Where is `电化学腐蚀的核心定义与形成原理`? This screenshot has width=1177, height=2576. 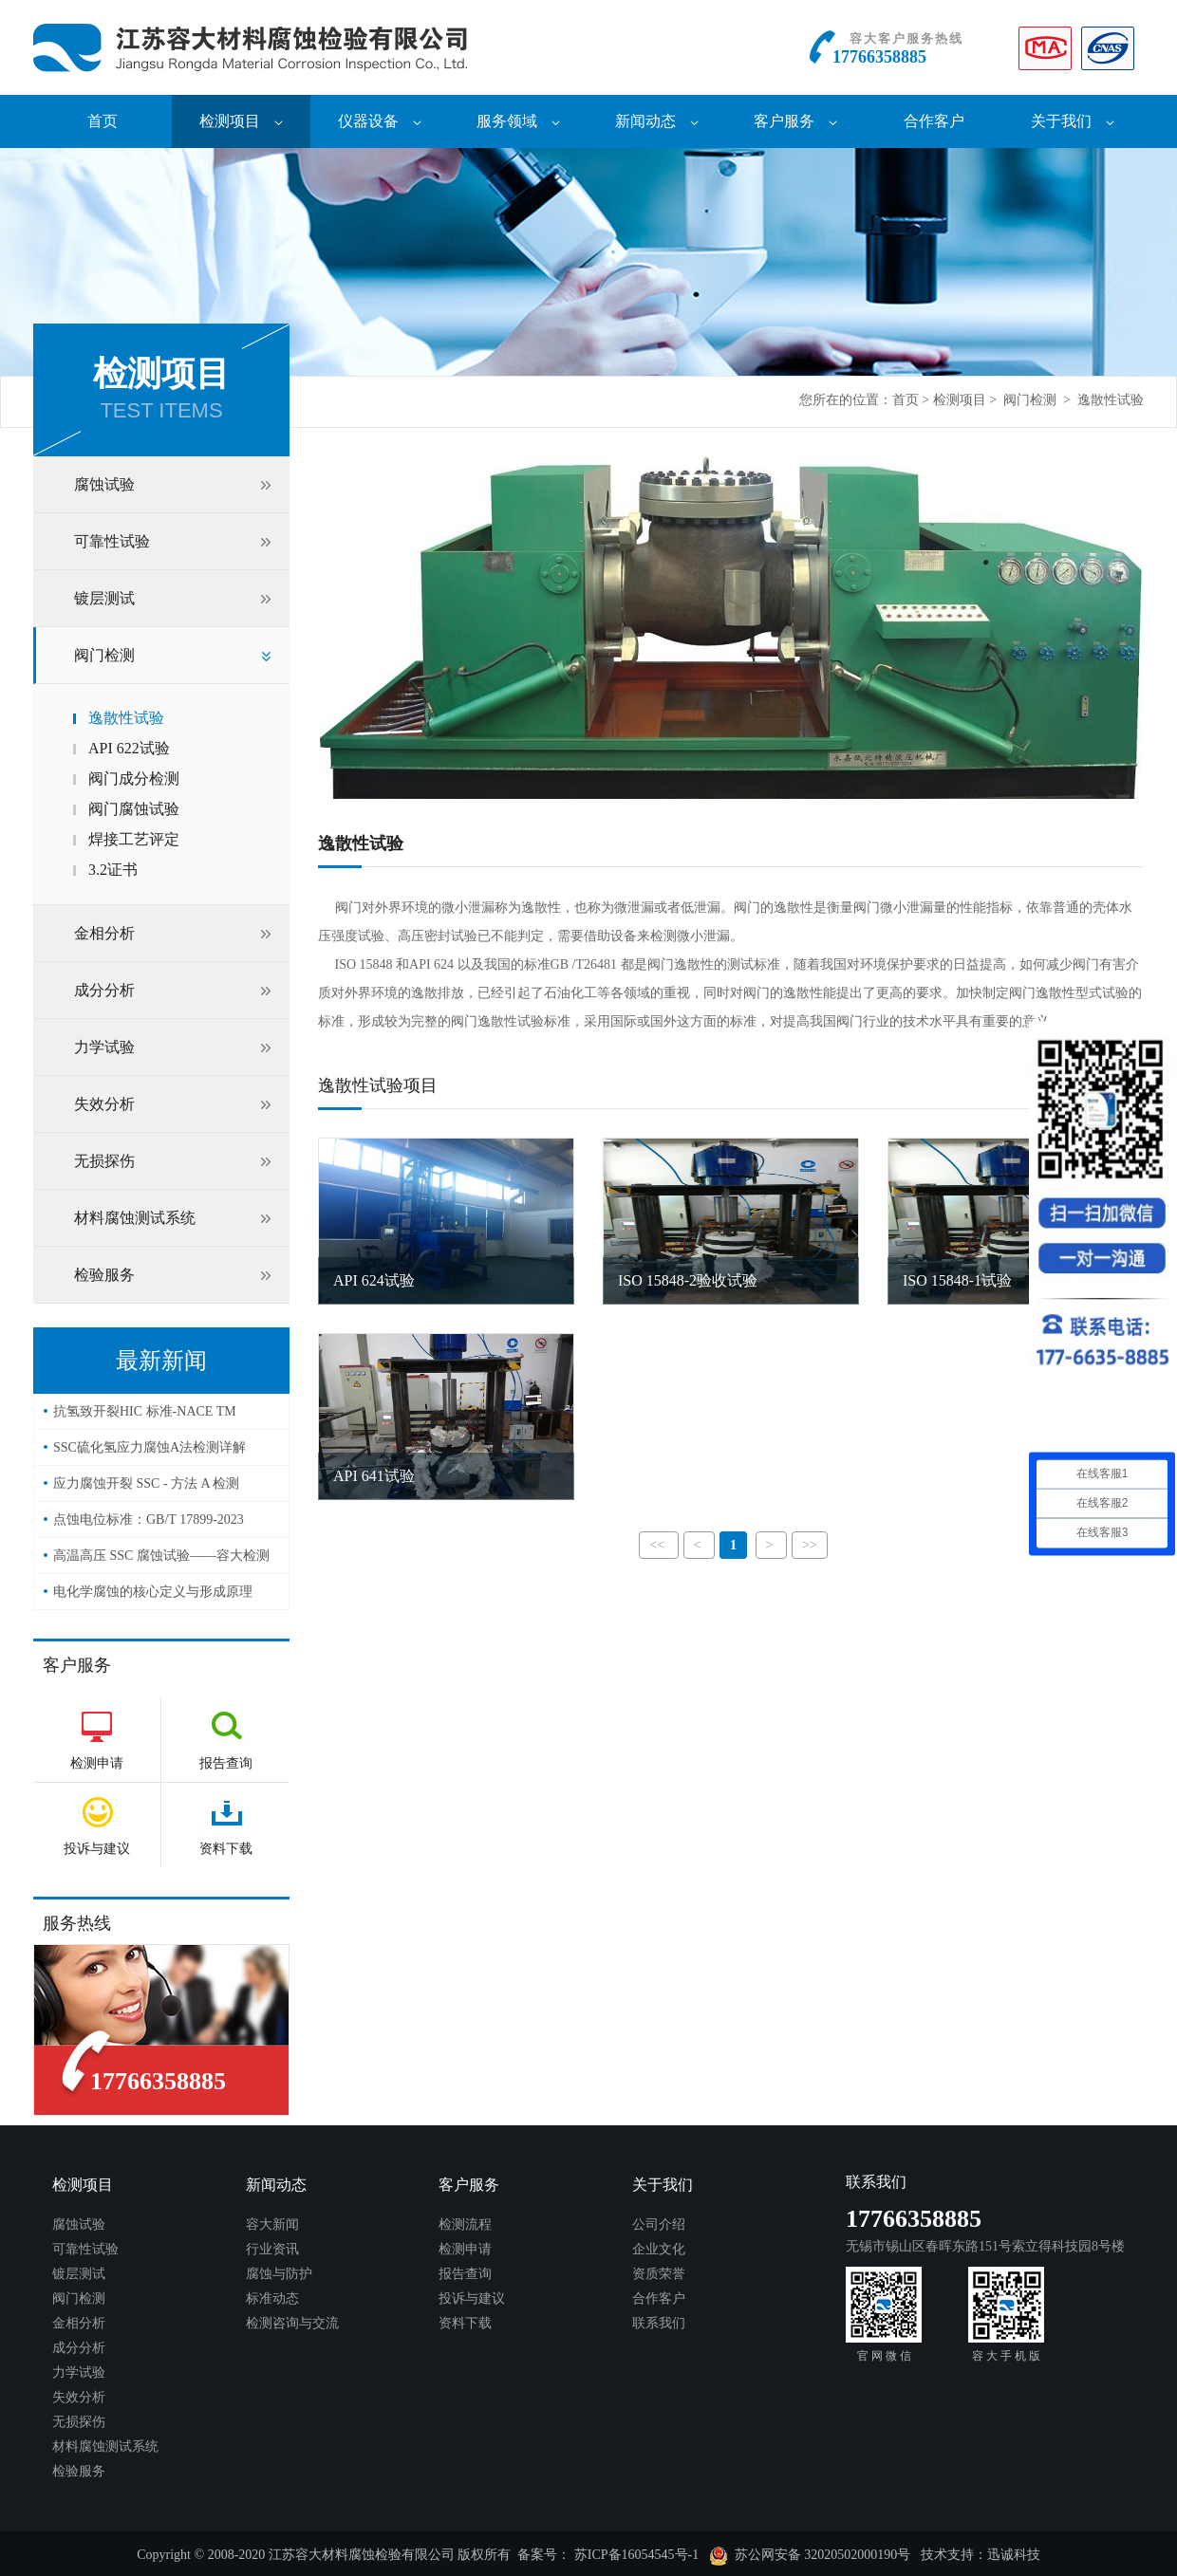 电化学腐蚀的核心定义与形成原理 is located at coordinates (152, 1592).